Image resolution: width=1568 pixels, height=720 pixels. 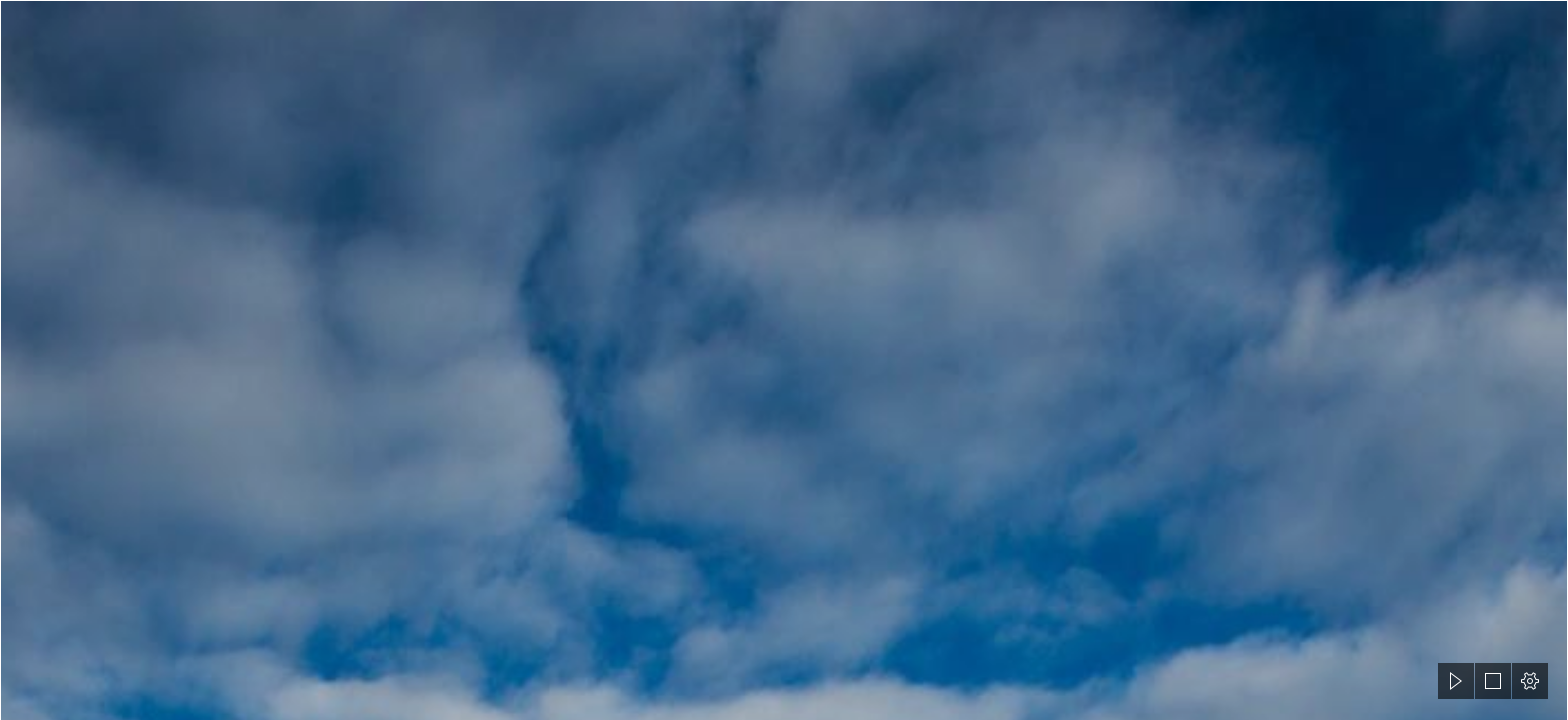 I want to click on [document], so click(x=784, y=360).